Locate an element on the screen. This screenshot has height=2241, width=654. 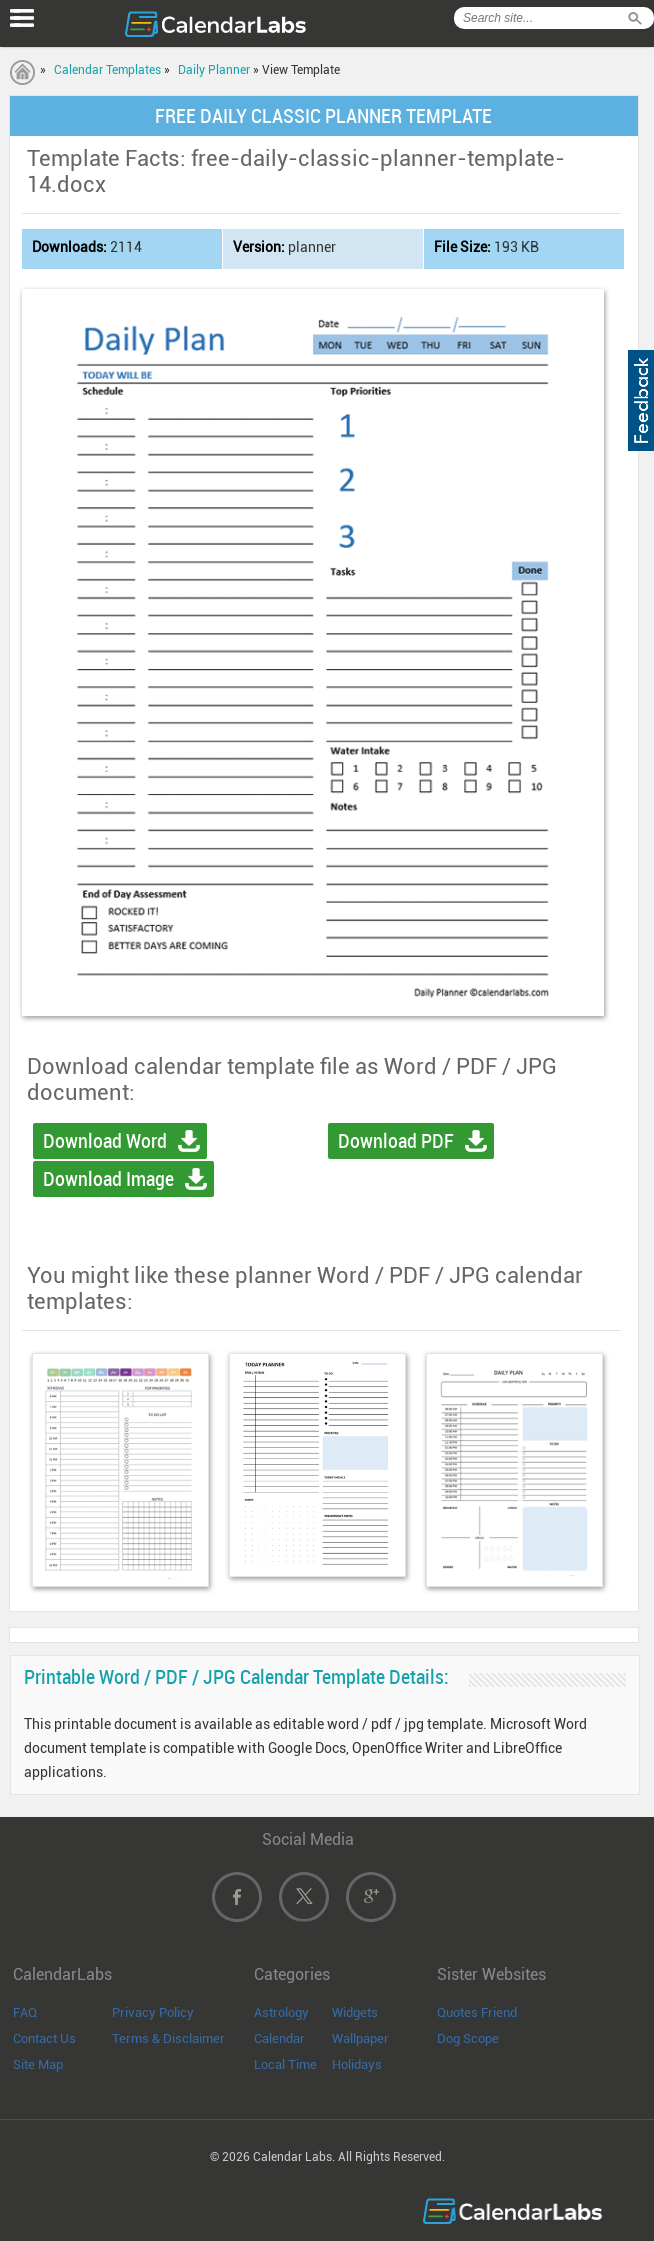
Calendar is located at coordinates (279, 2038).